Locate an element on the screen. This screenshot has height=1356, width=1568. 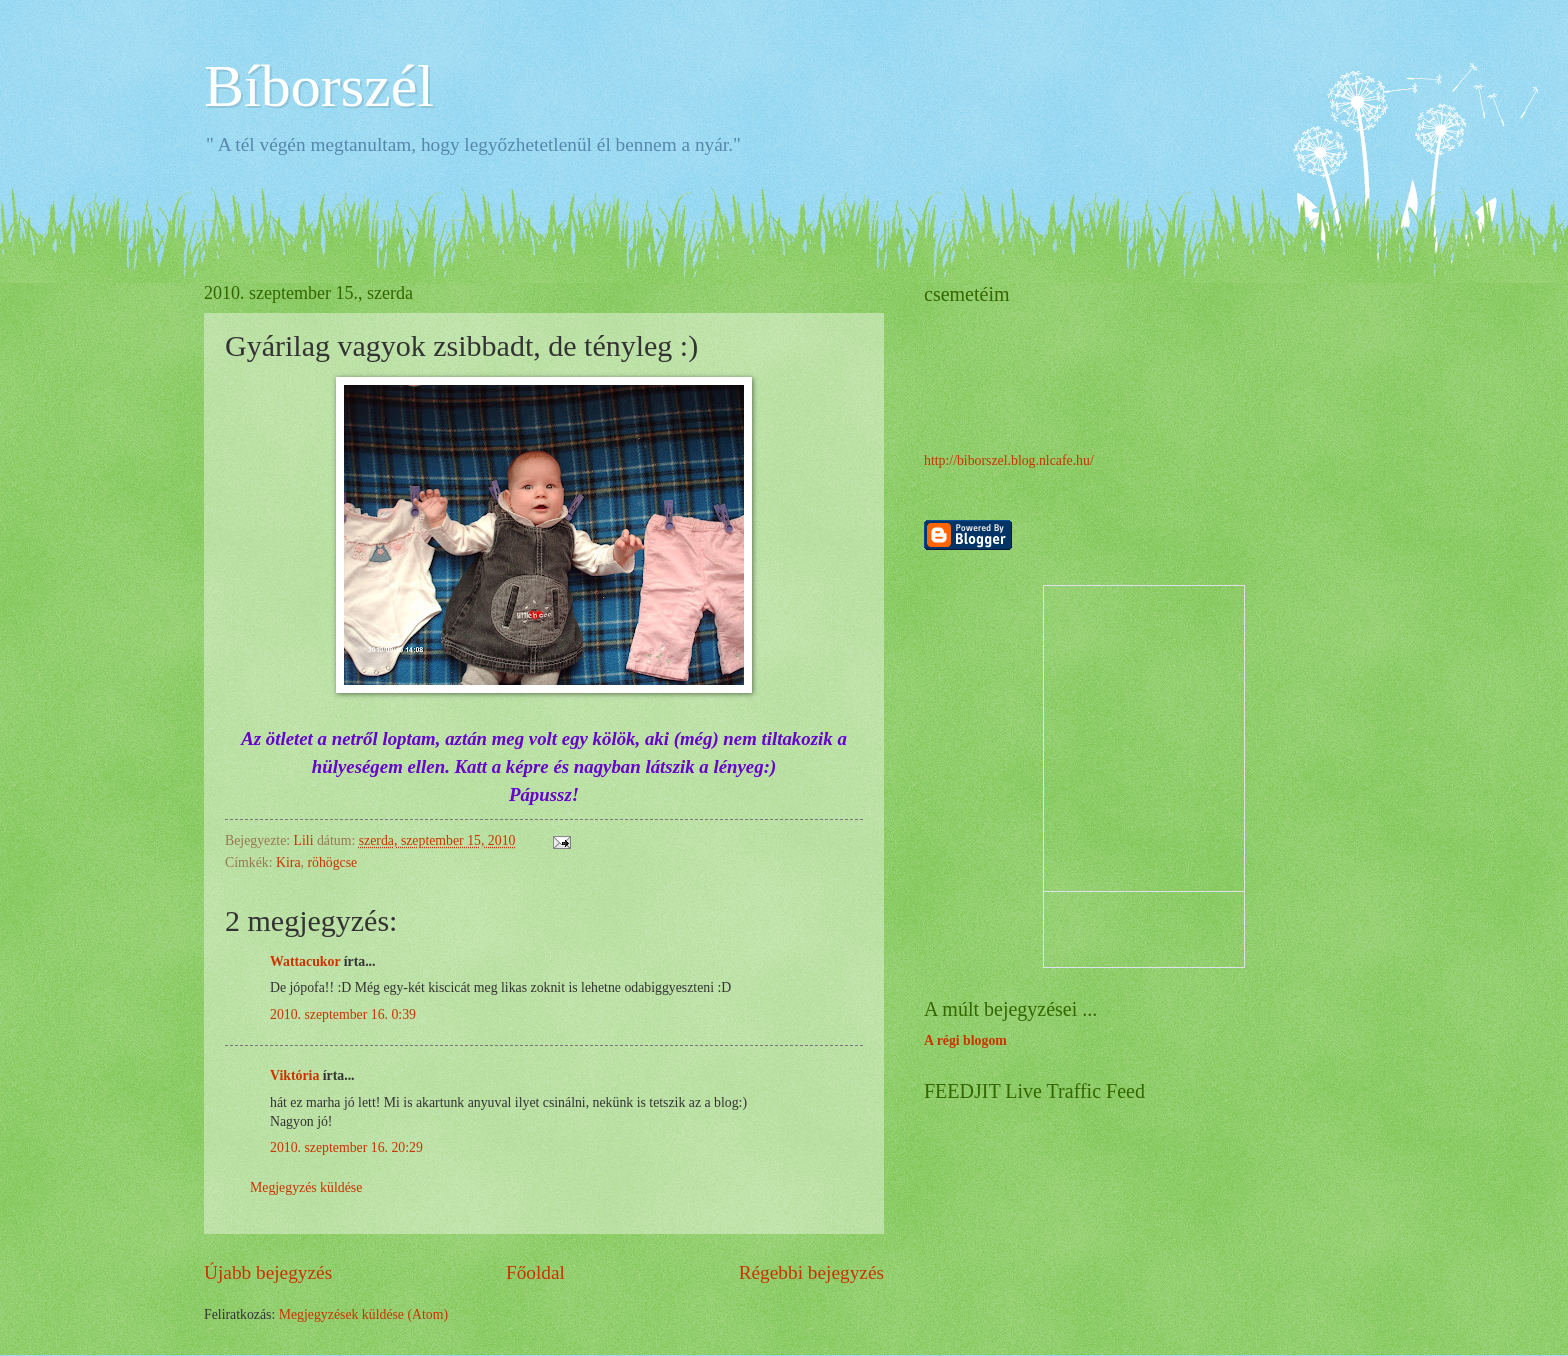
röhögcse is located at coordinates (332, 862).